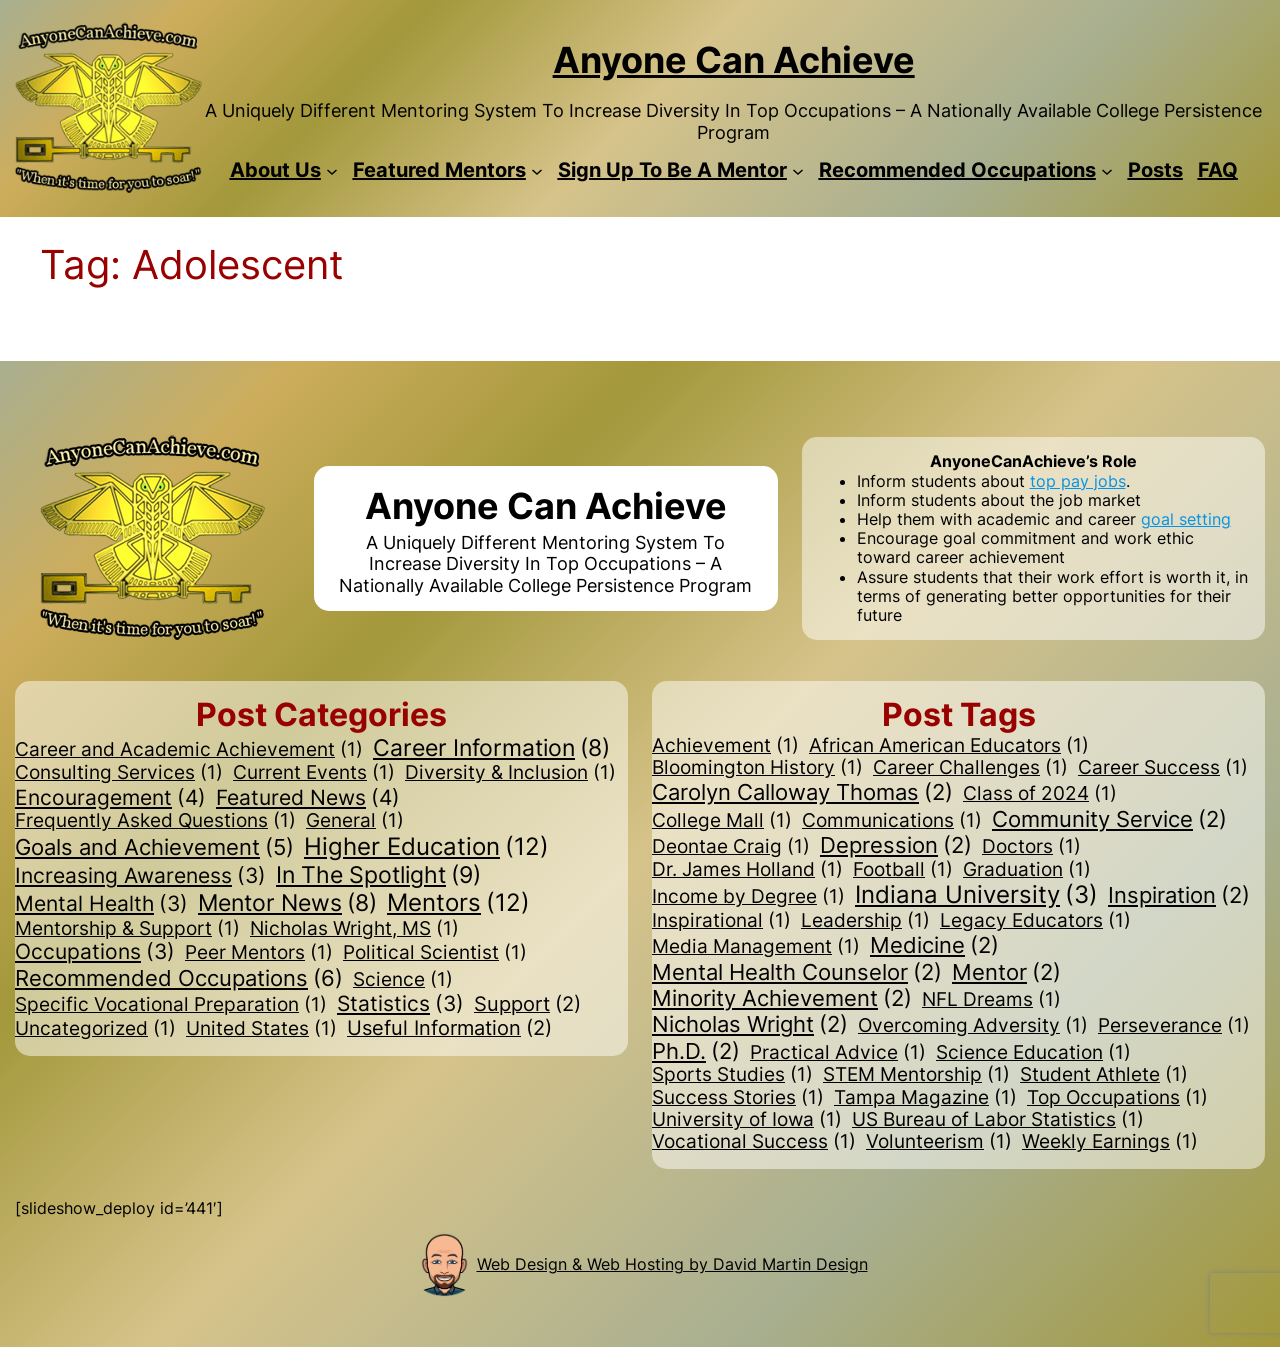 The width and height of the screenshot is (1280, 1347). Describe the element at coordinates (970, 768) in the screenshot. I see `Career Challenges [Career Challenges (1 item)]` at that location.